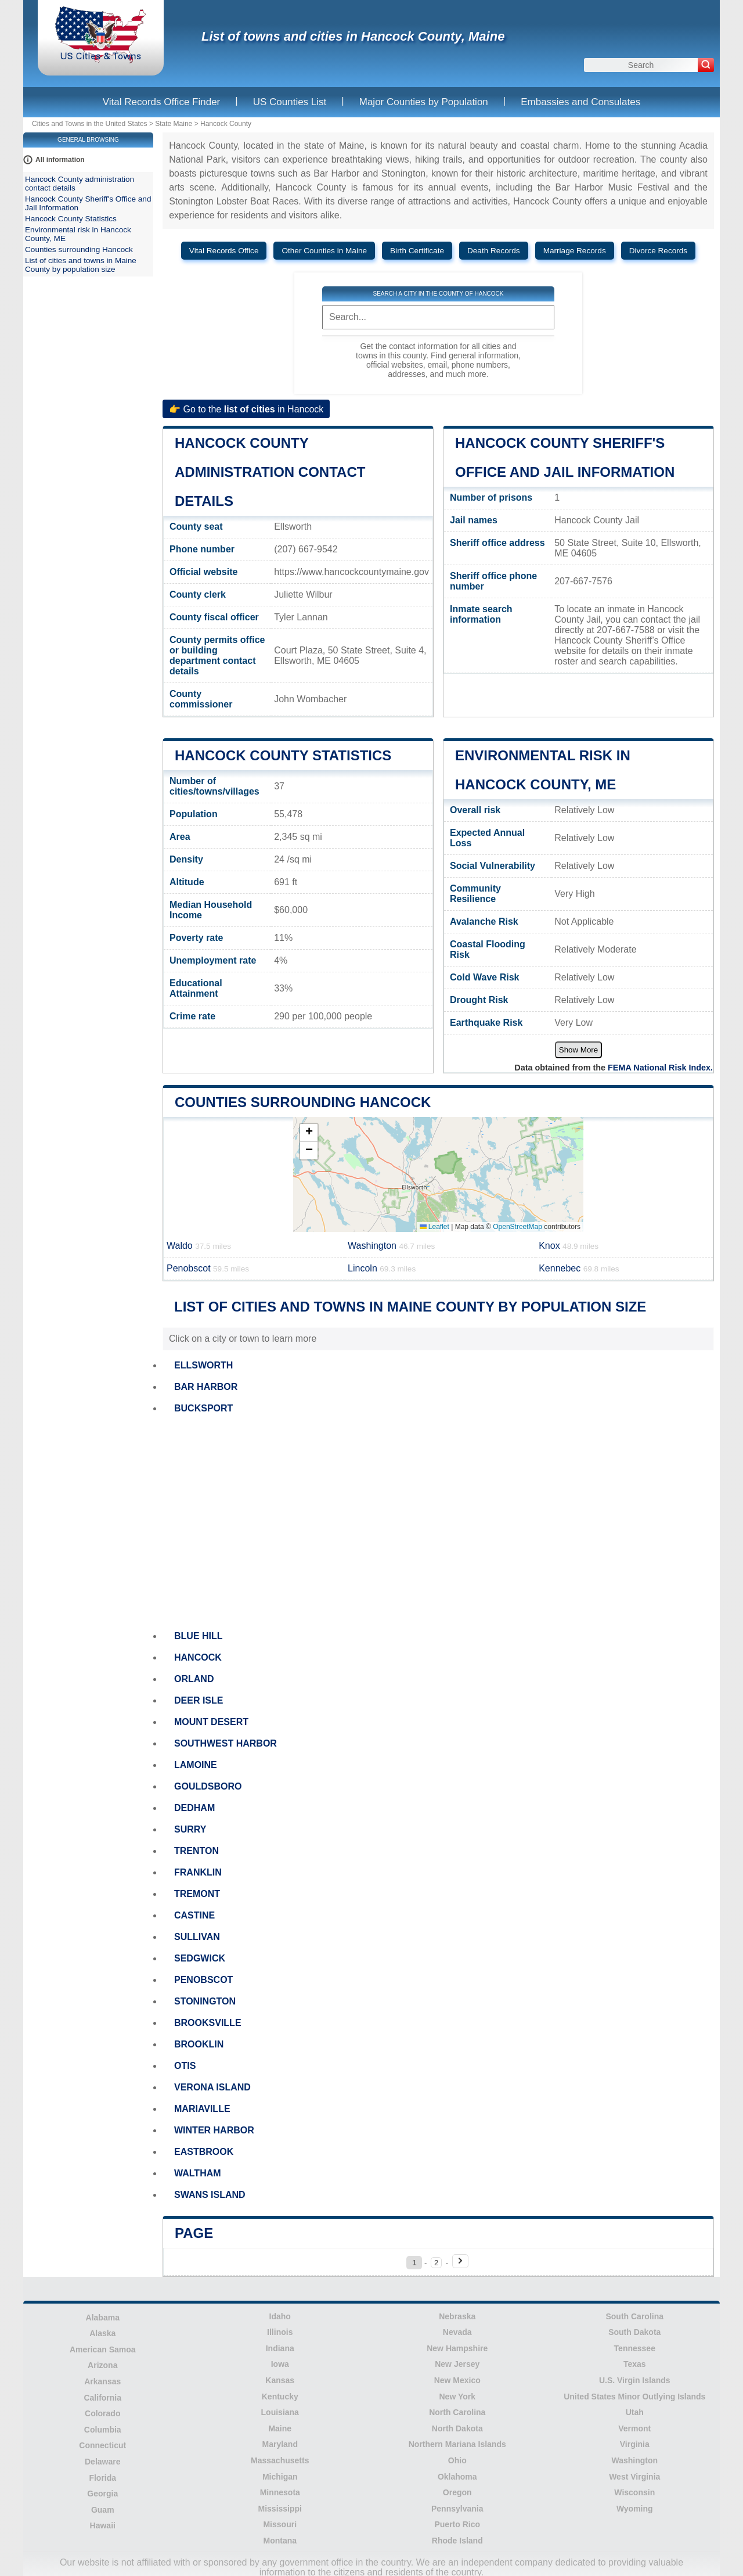  Describe the element at coordinates (457, 2316) in the screenshot. I see `Nebraska` at that location.